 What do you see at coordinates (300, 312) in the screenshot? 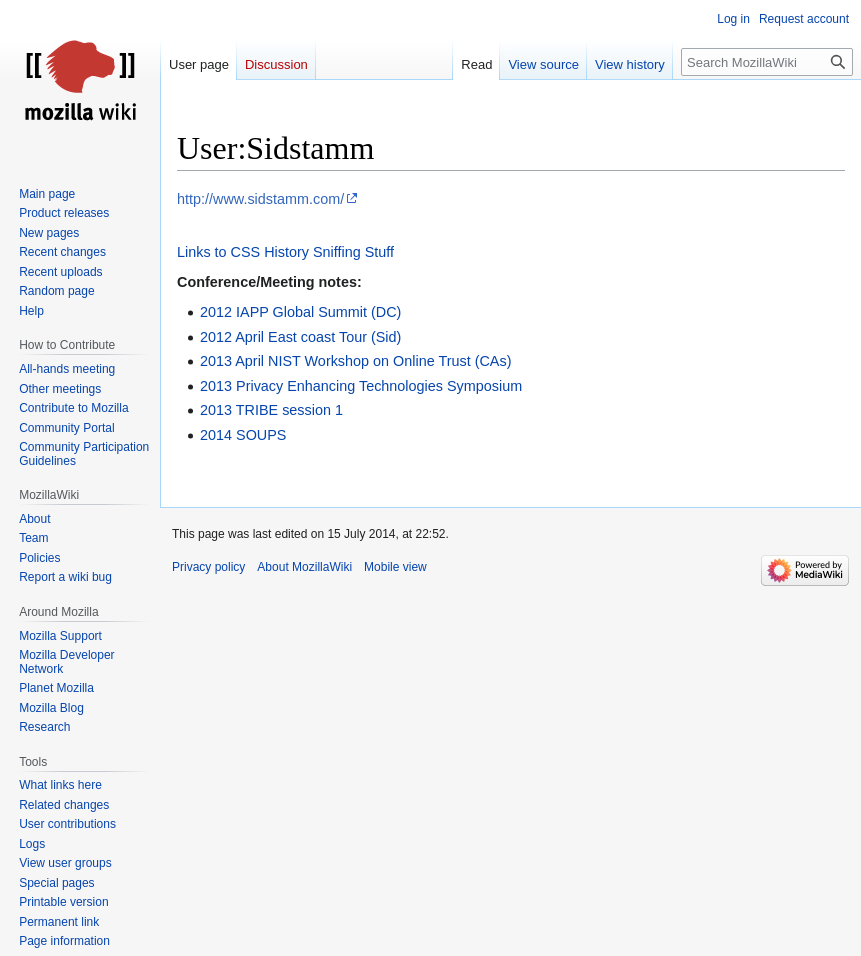
I see `2012 IAPP Global Summit (DC)` at bounding box center [300, 312].